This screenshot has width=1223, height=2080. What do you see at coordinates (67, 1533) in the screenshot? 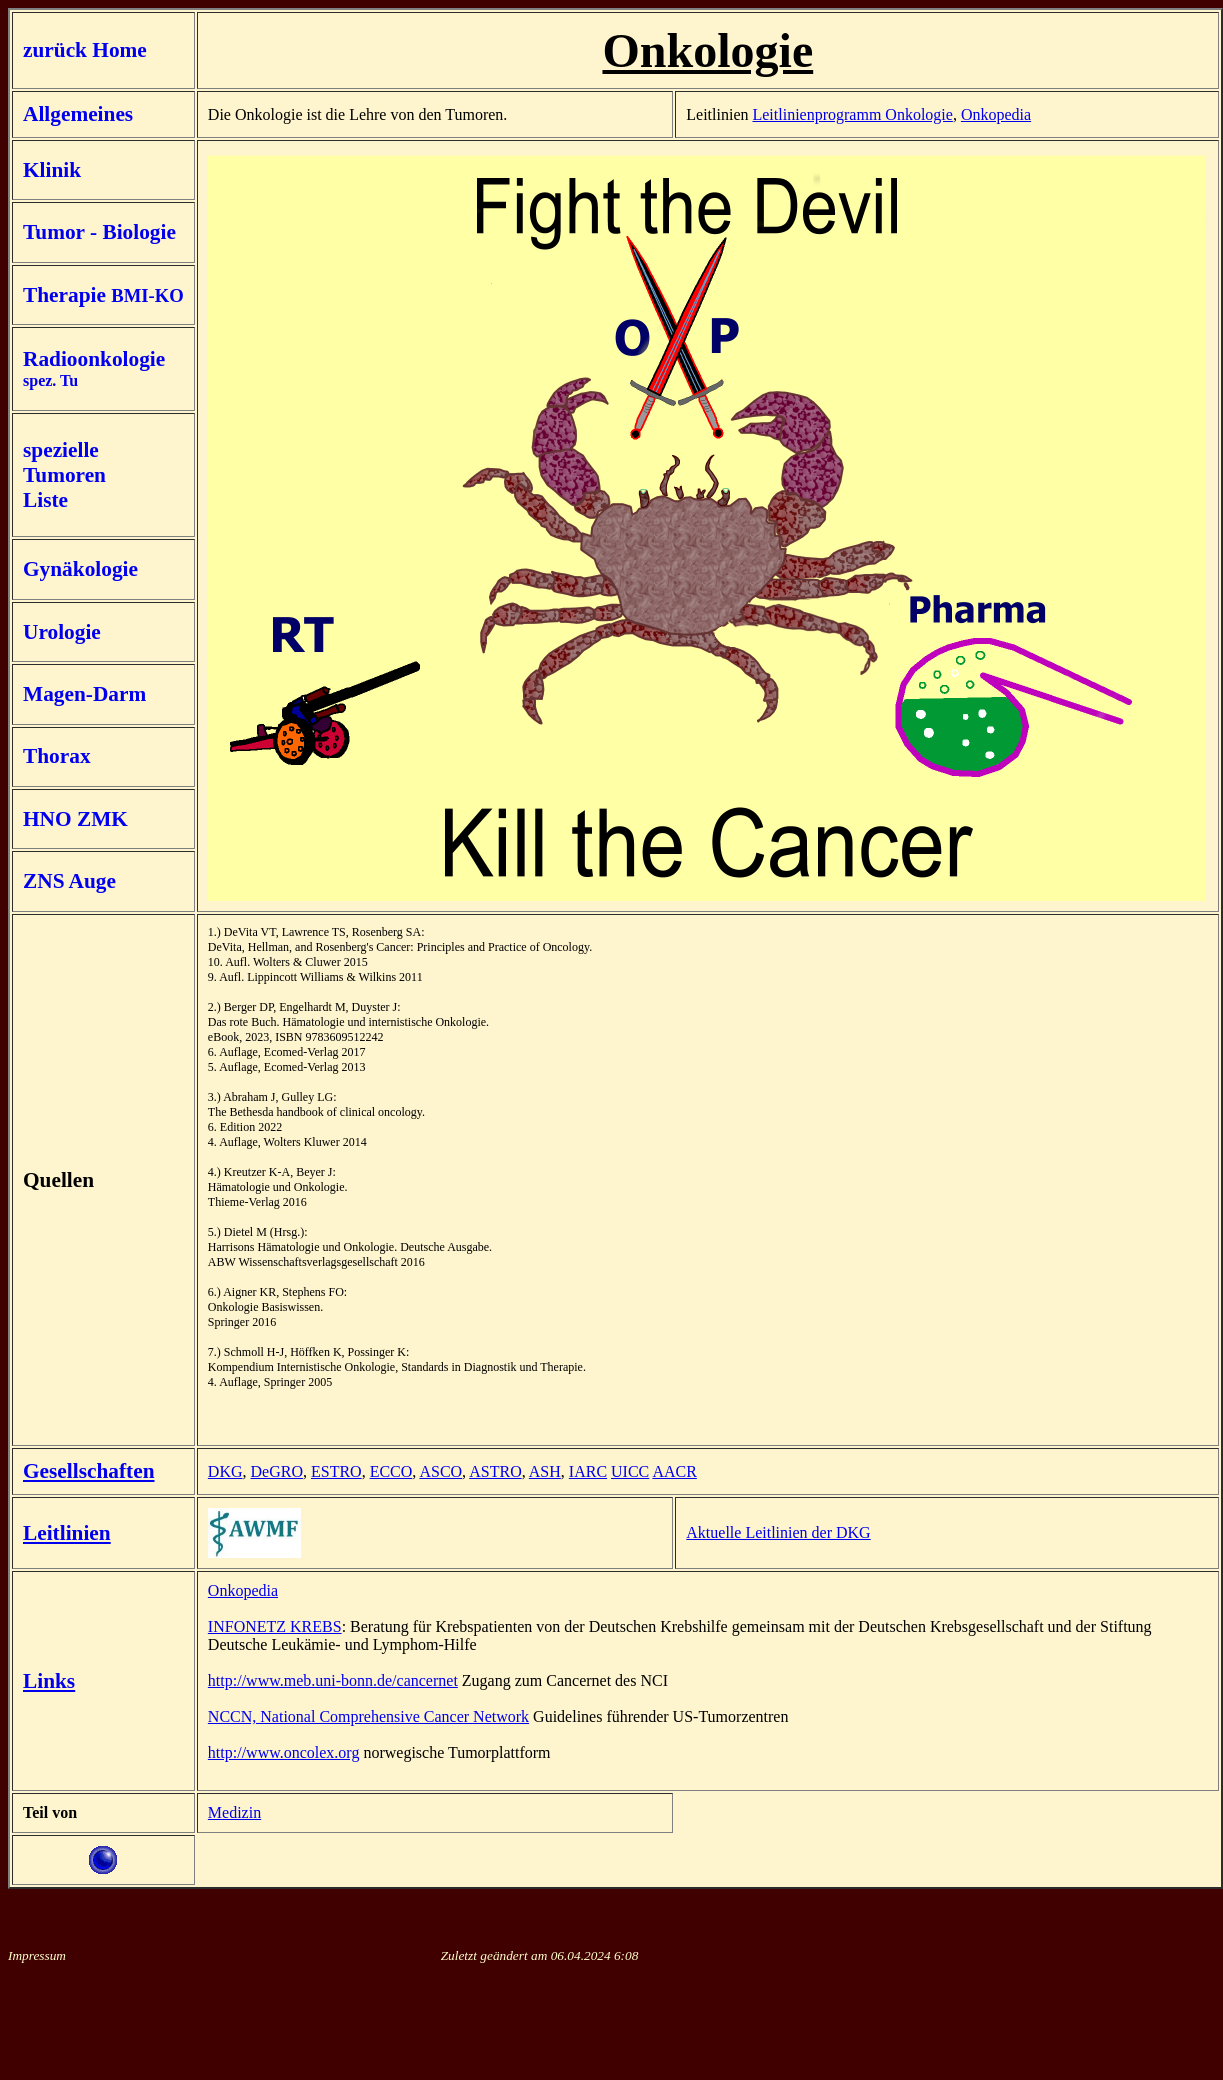
I see `Leitlinien` at bounding box center [67, 1533].